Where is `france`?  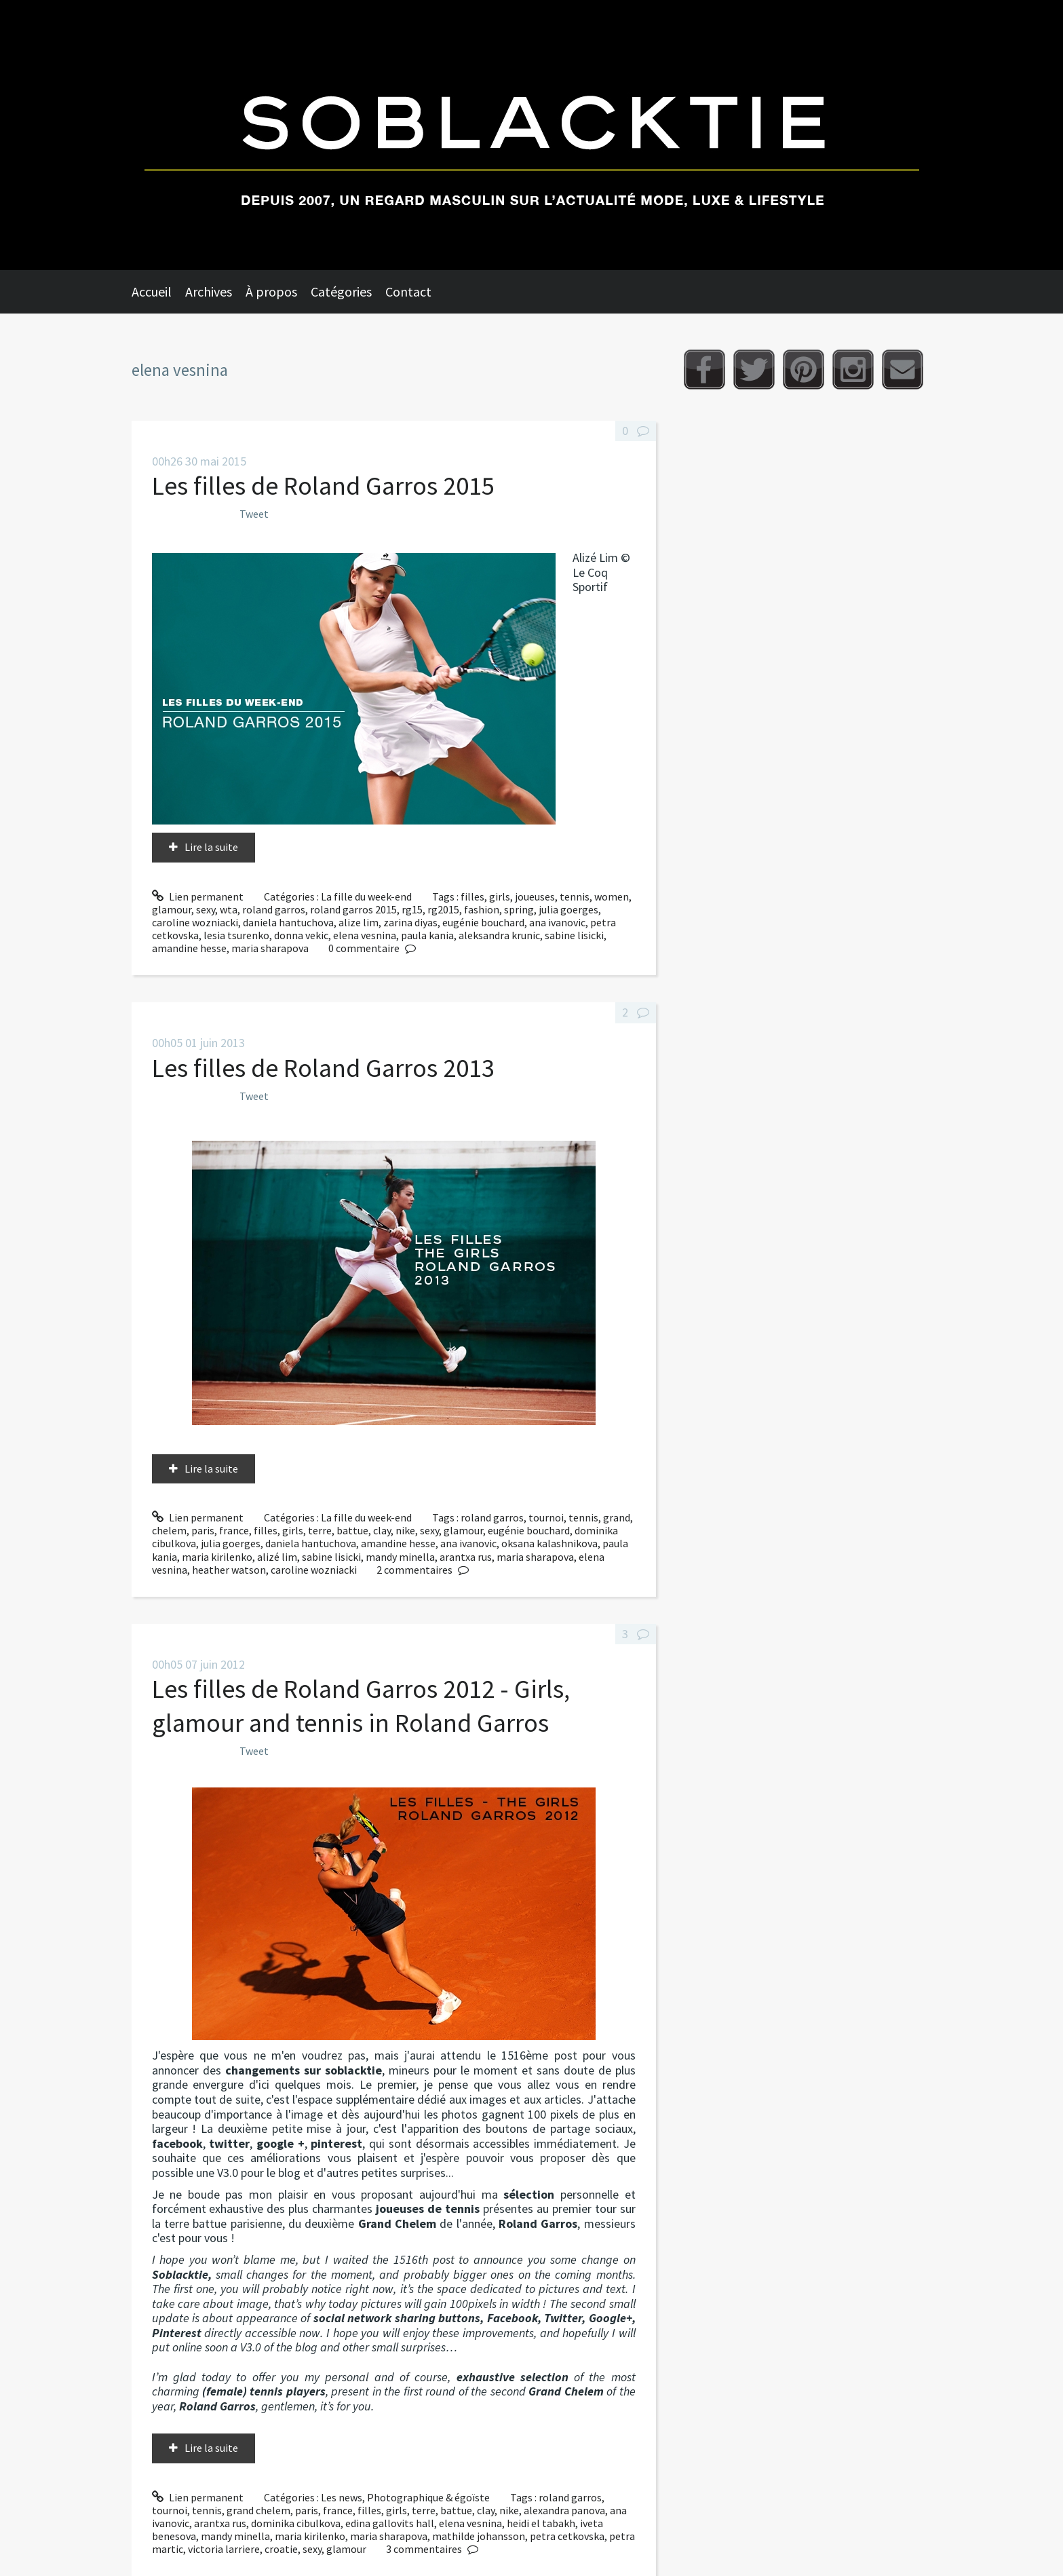 france is located at coordinates (234, 1530).